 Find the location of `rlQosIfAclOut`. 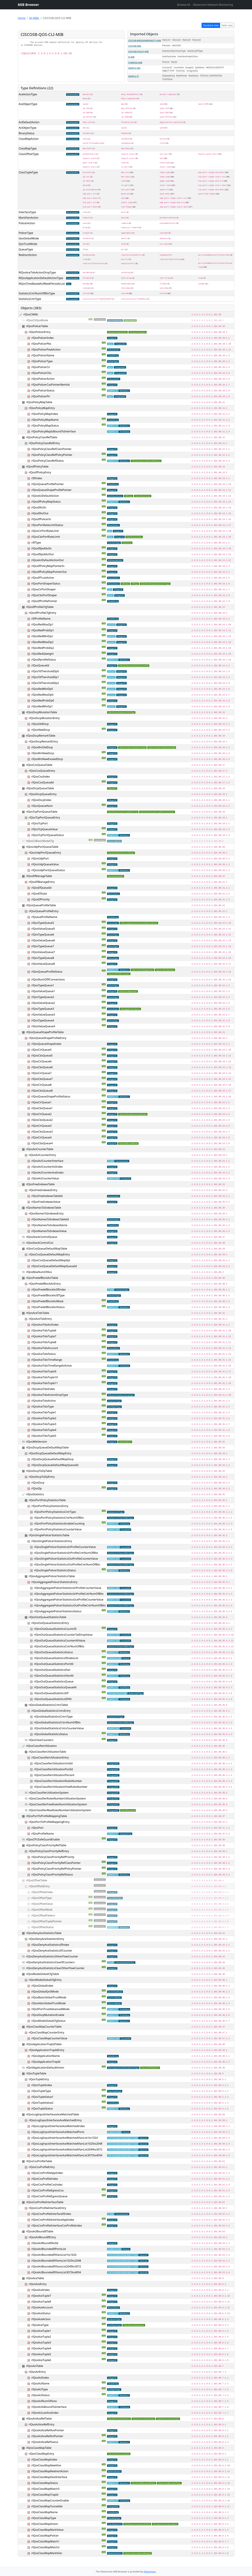

rlQosIfAclOut is located at coordinates (39, 513).